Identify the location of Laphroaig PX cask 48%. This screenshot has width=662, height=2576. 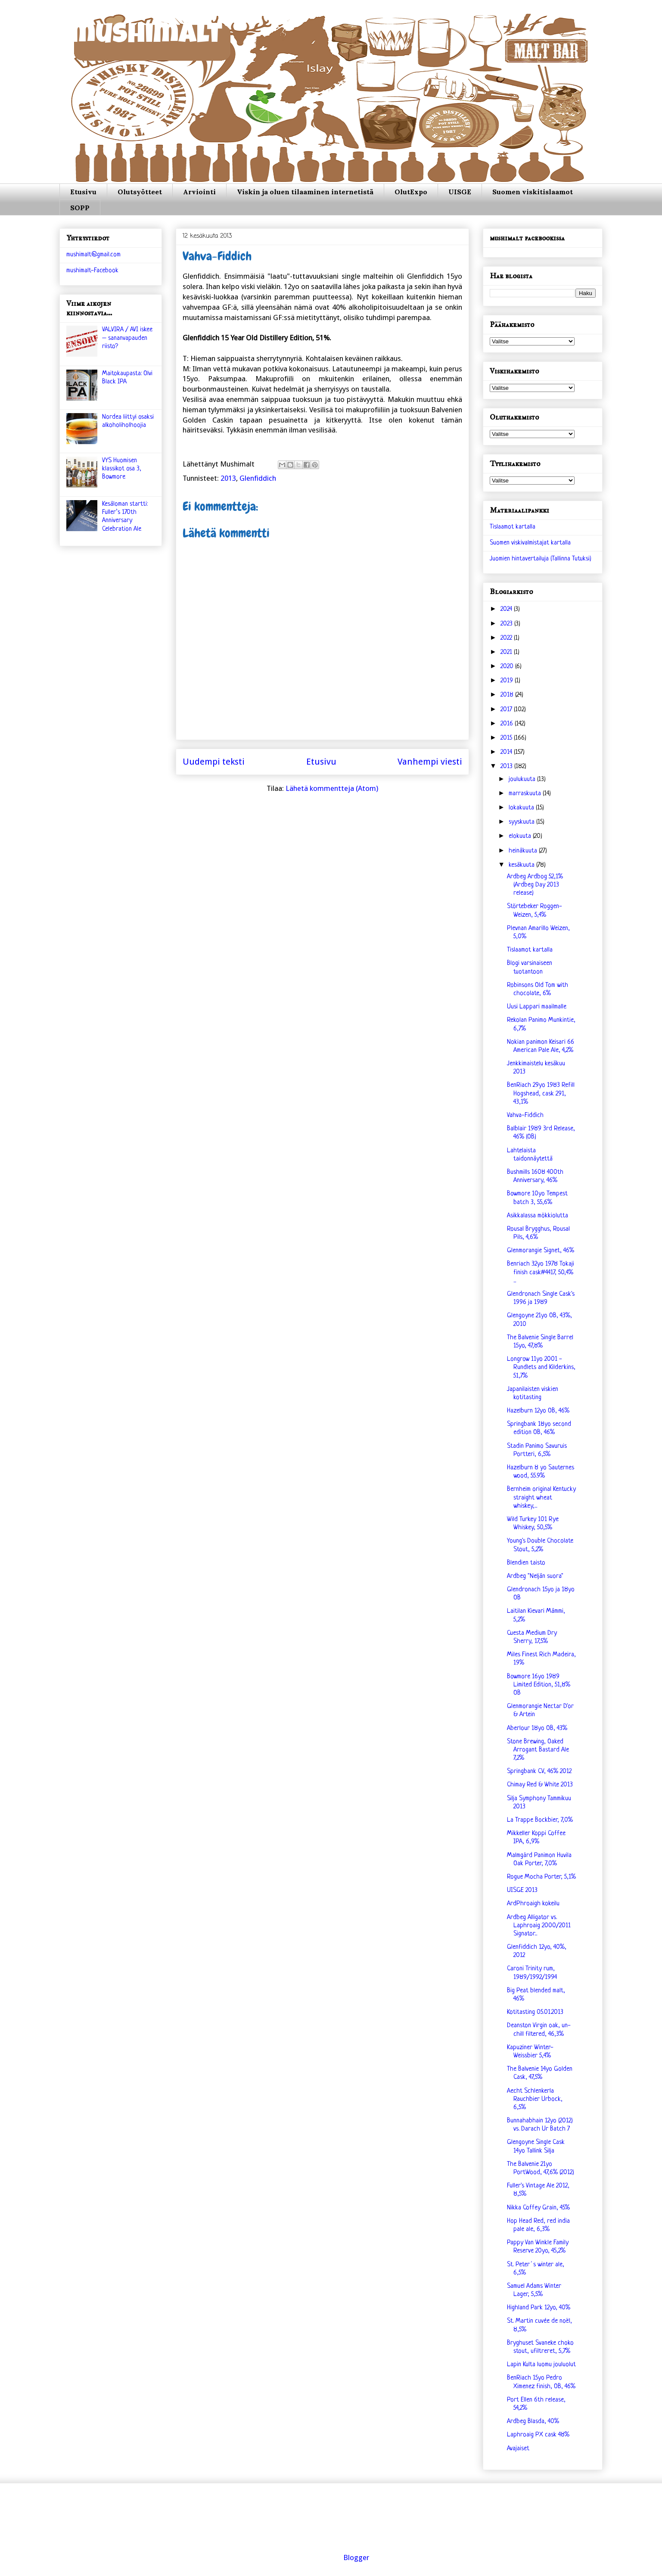
(538, 2435).